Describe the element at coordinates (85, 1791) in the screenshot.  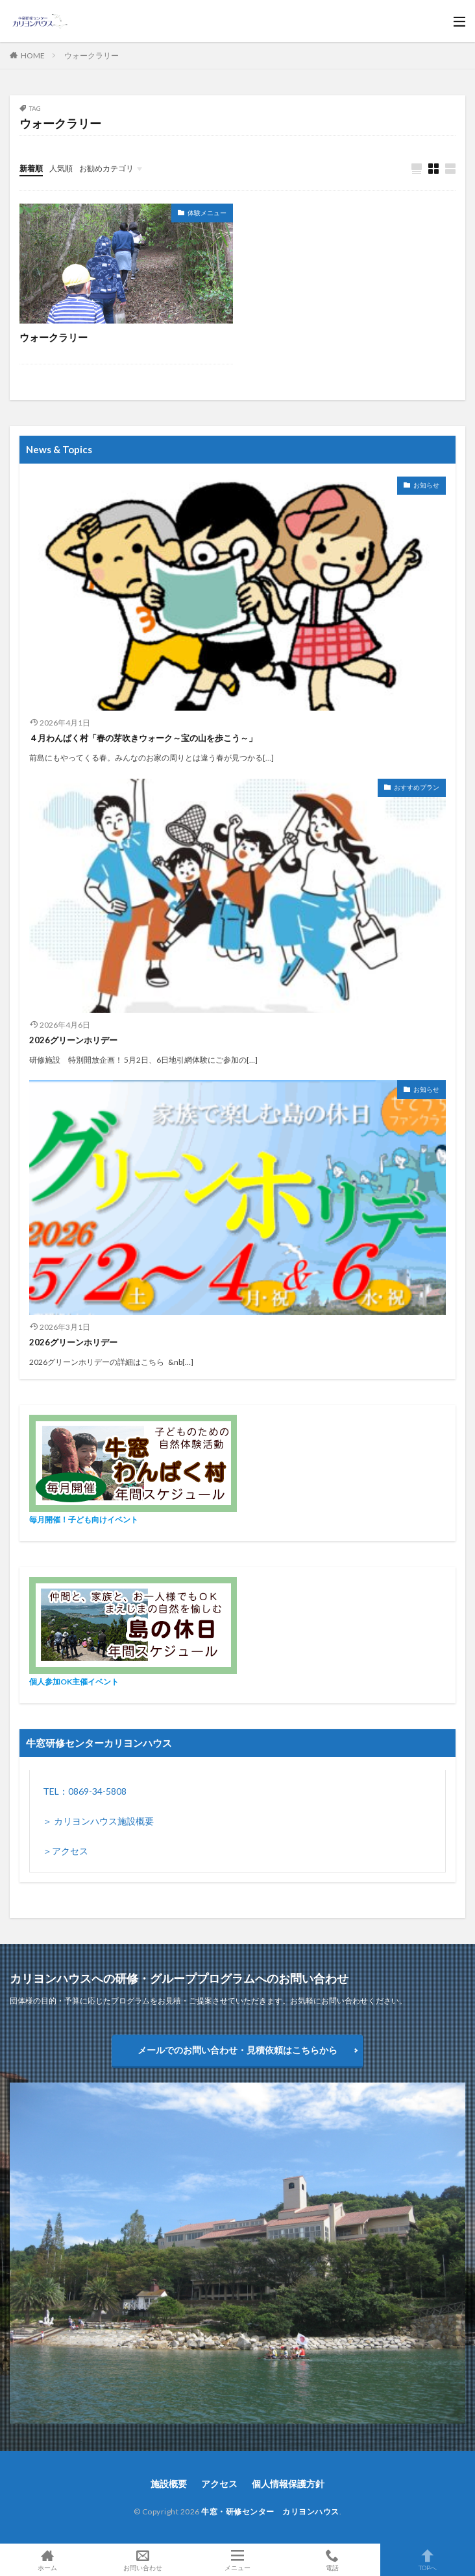
I see `TEL：0869-34-5808` at that location.